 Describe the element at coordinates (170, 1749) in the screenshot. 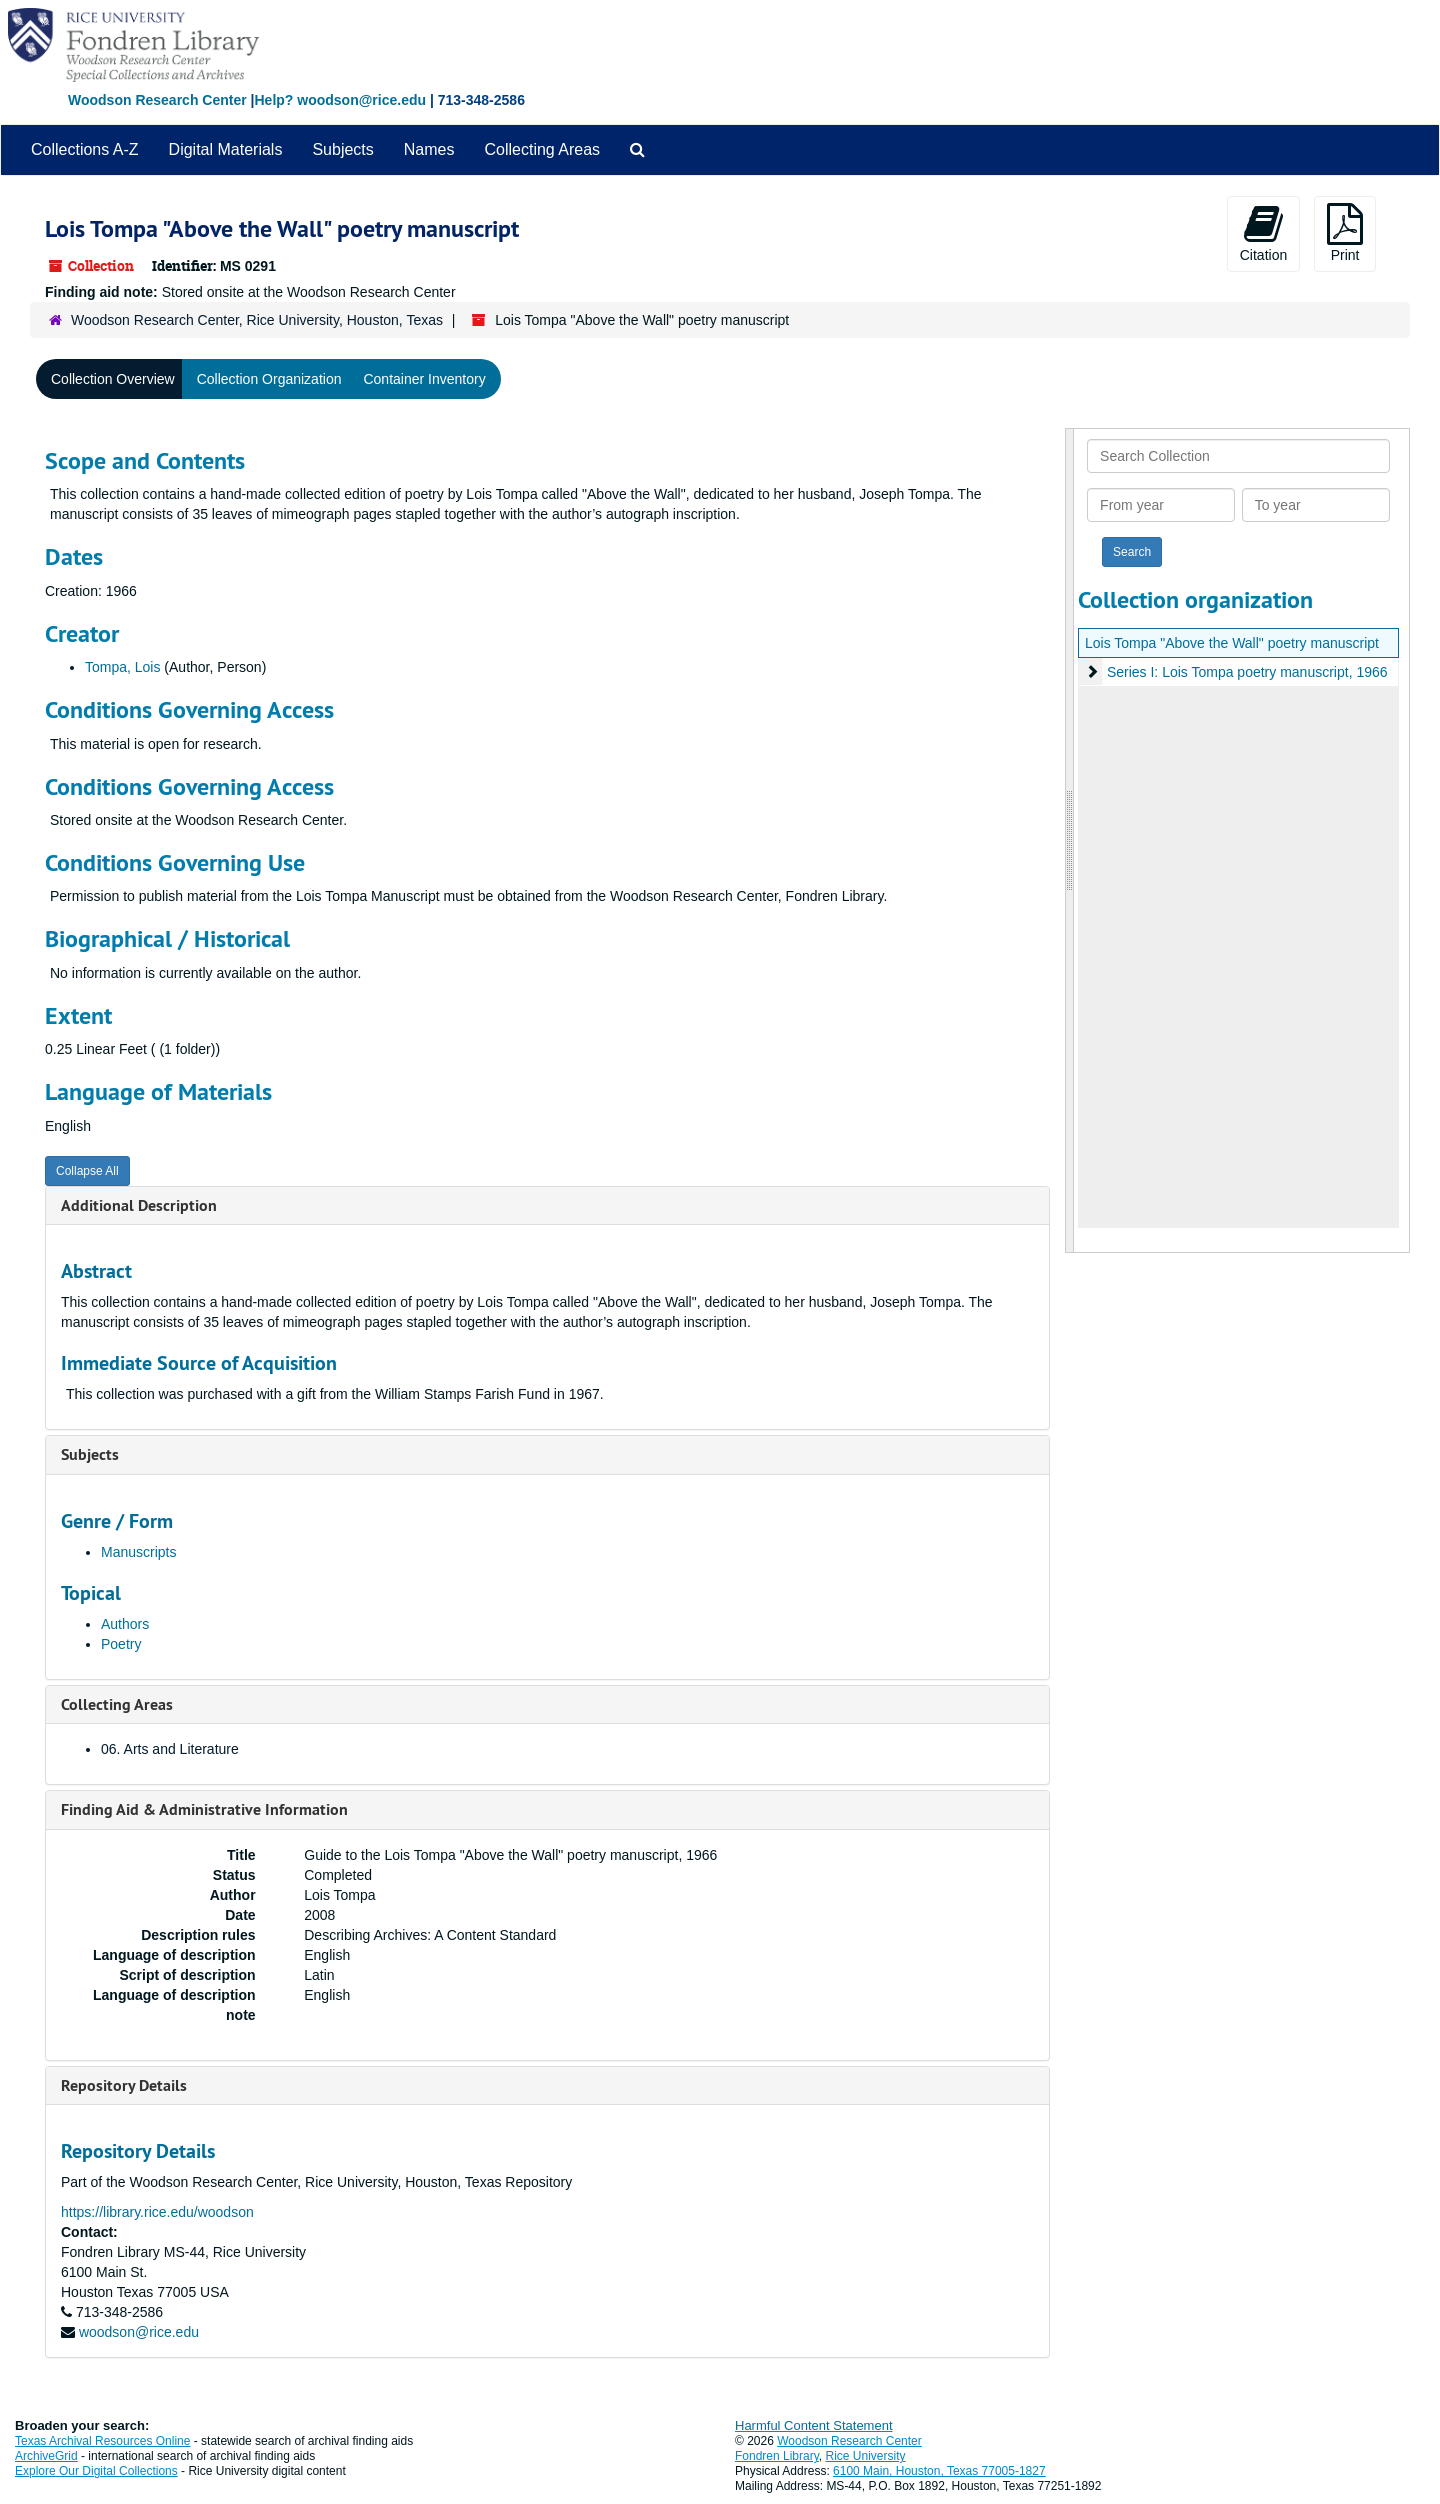

I see `06. Arts and Literature` at that location.